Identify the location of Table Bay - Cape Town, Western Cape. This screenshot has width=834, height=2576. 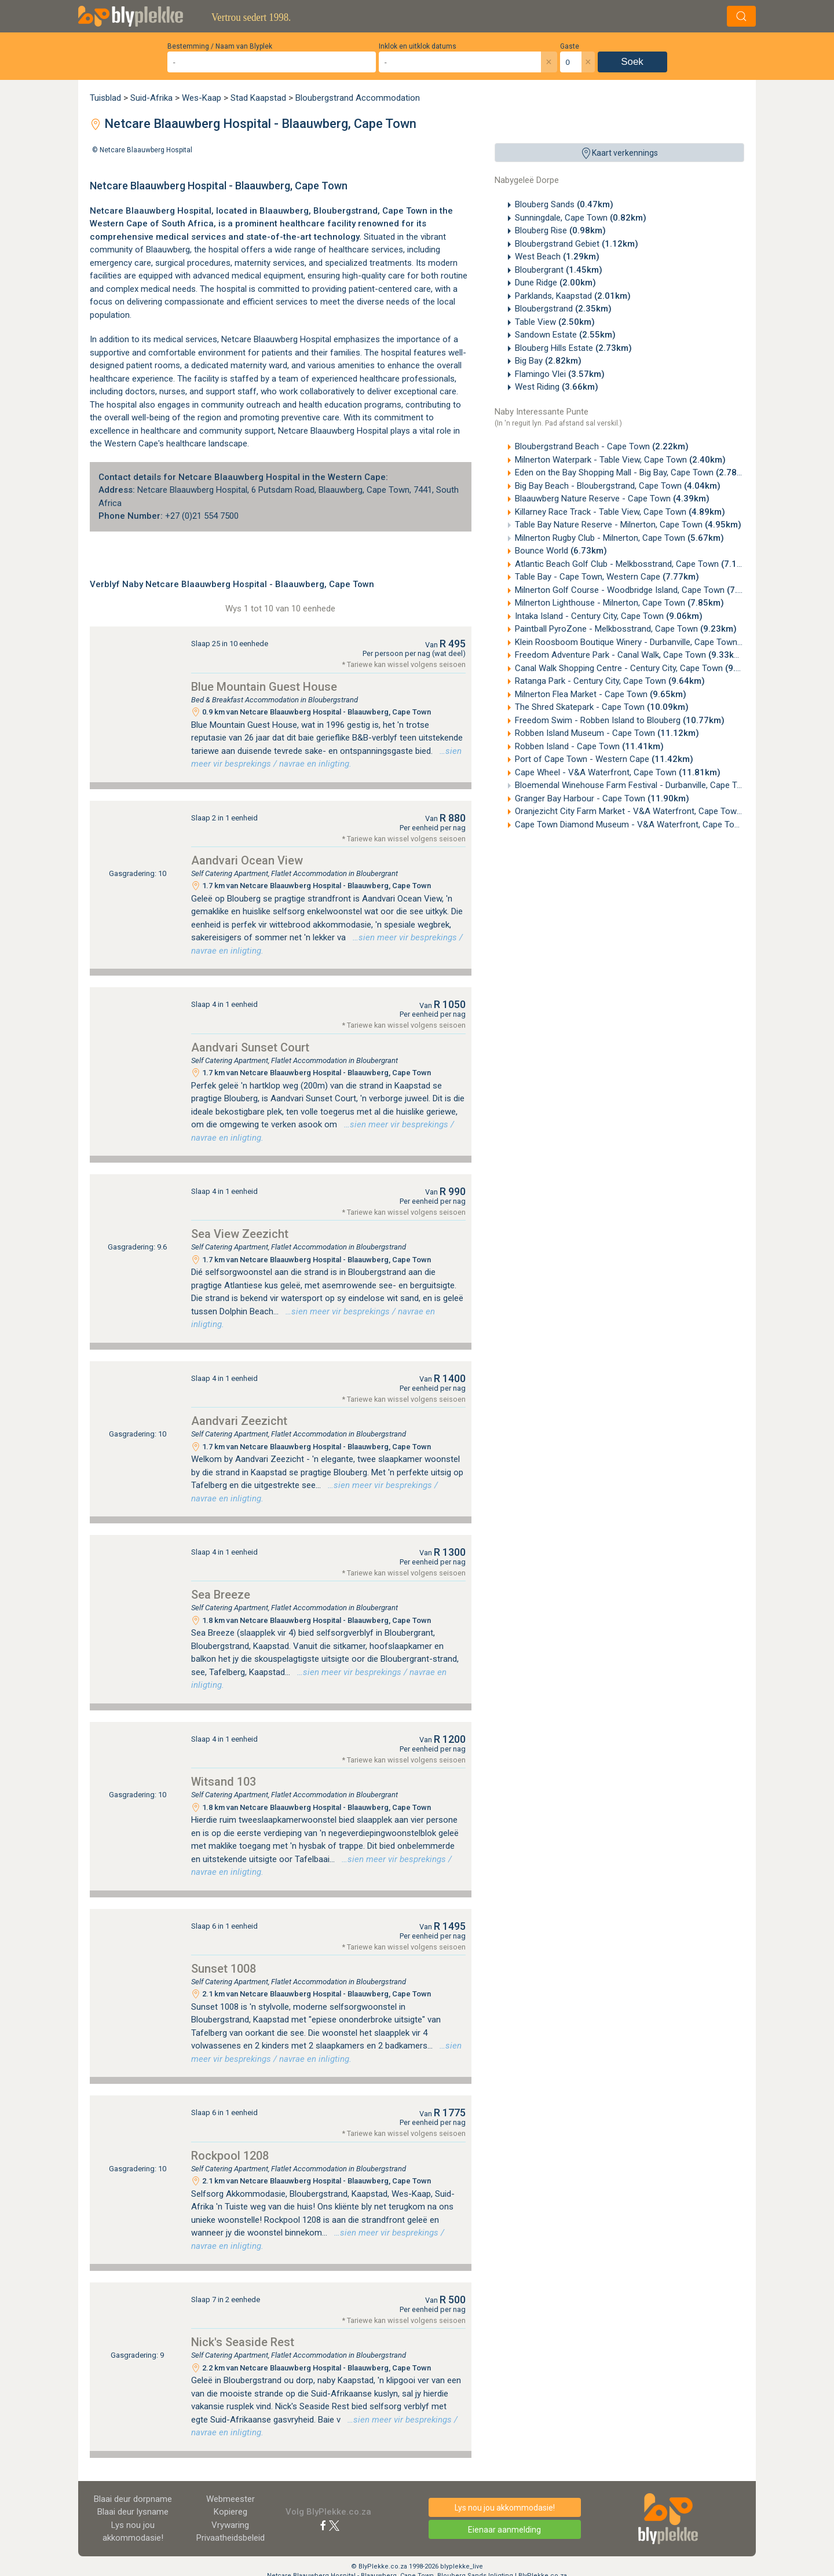
(607, 576).